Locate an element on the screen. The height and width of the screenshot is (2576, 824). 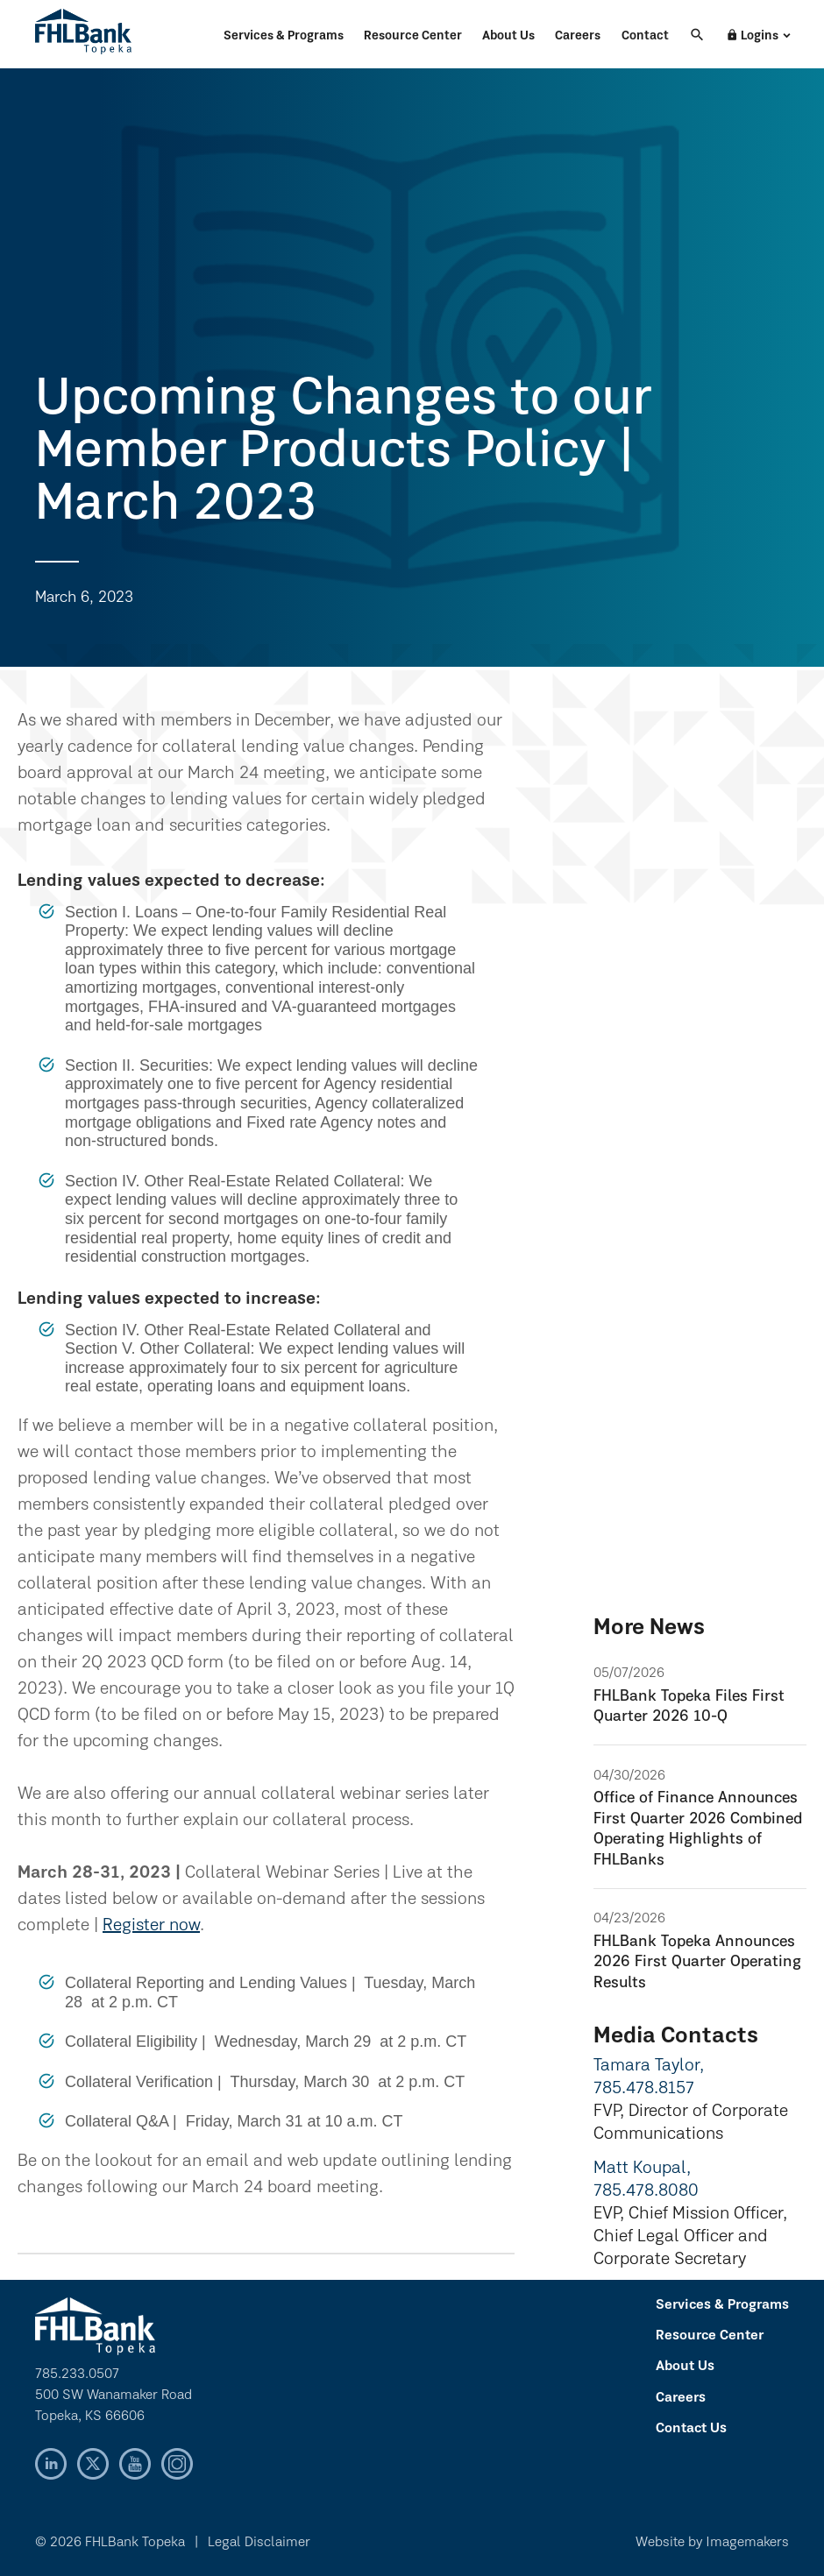
Logins is located at coordinates (752, 36).